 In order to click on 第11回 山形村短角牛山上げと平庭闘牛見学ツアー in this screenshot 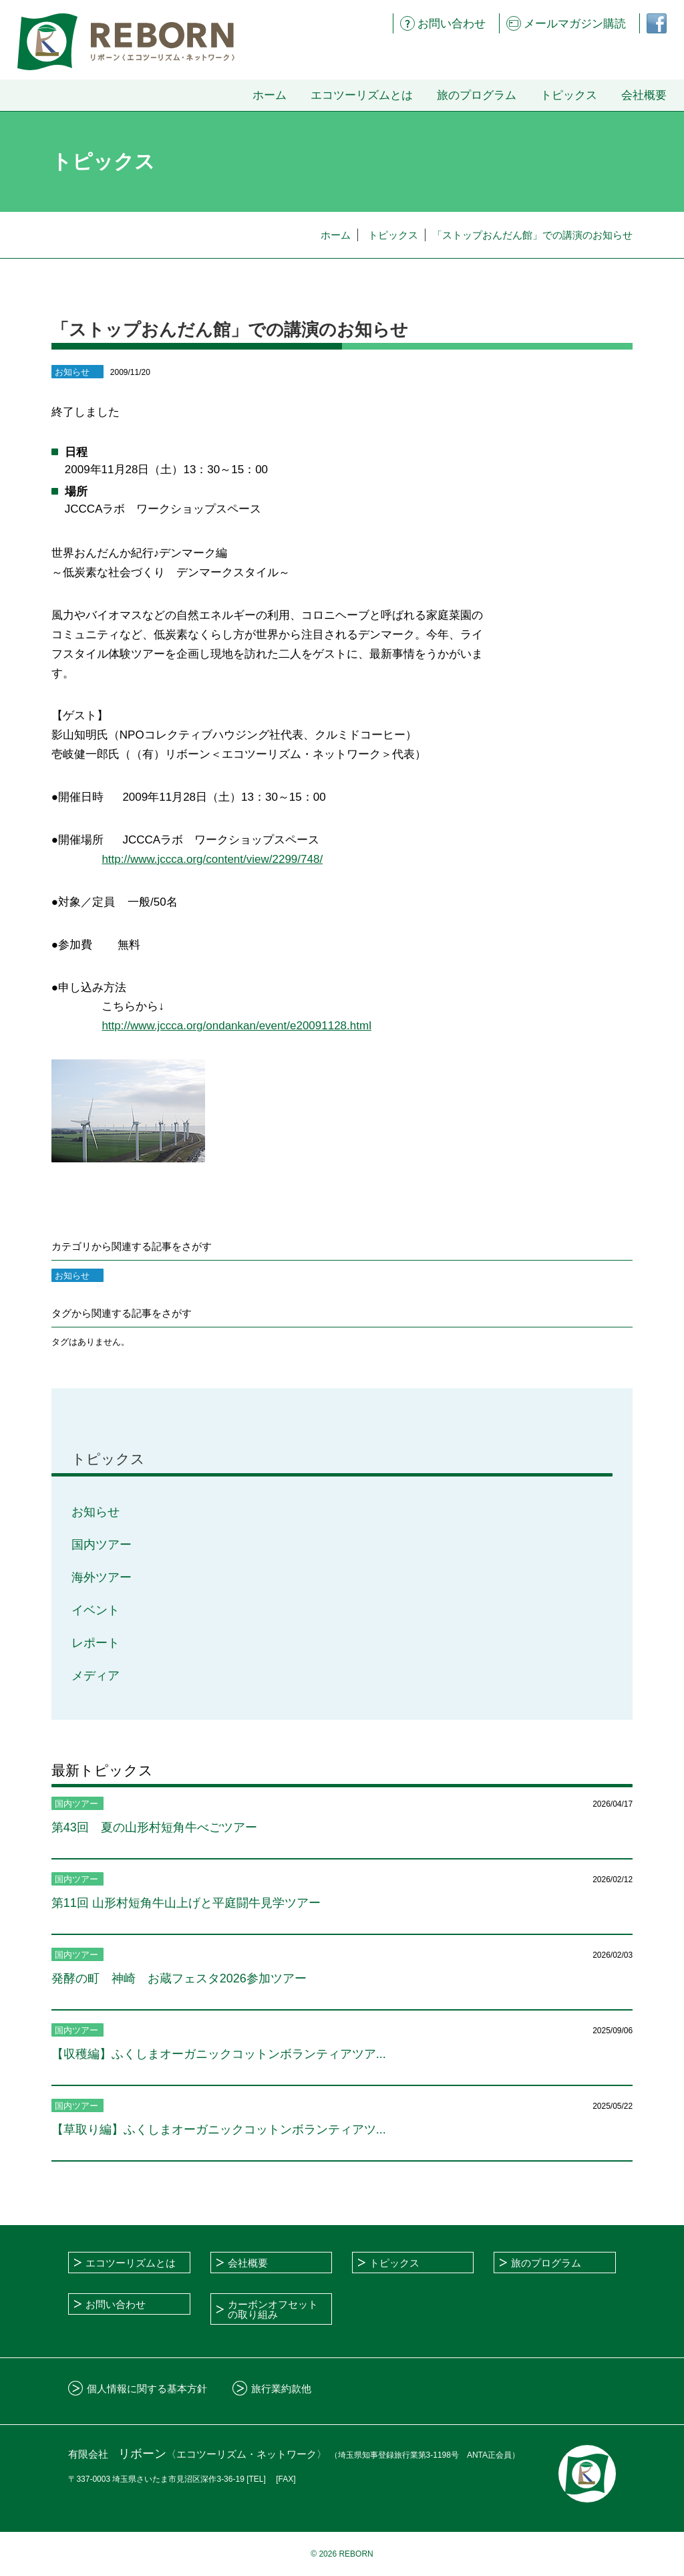, I will do `click(186, 1903)`.